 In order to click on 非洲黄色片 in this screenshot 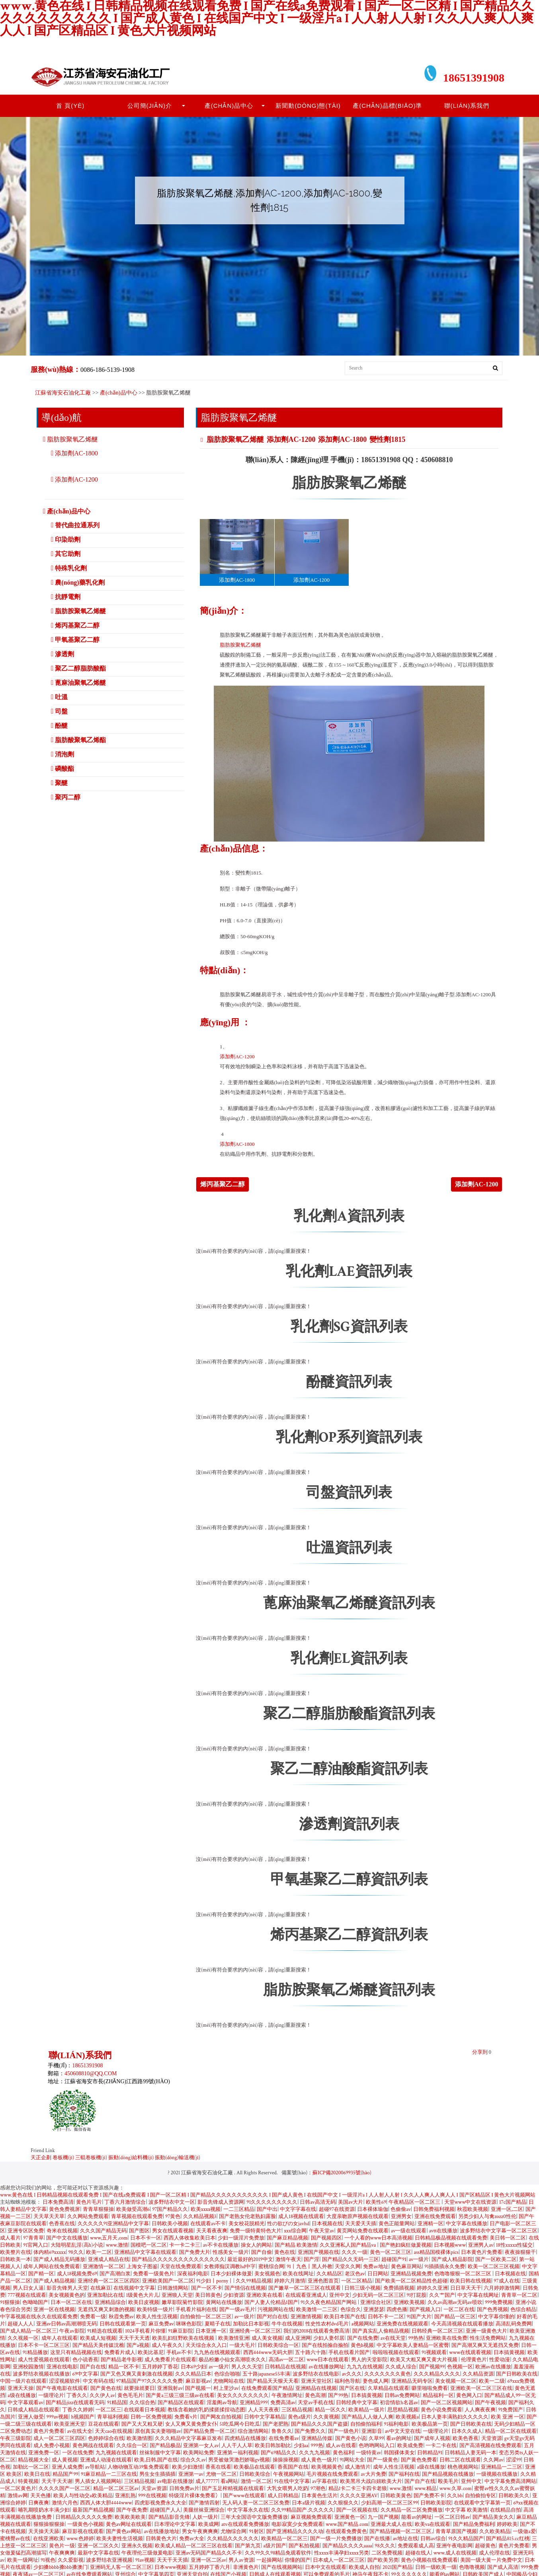, I will do `click(246, 2567)`.